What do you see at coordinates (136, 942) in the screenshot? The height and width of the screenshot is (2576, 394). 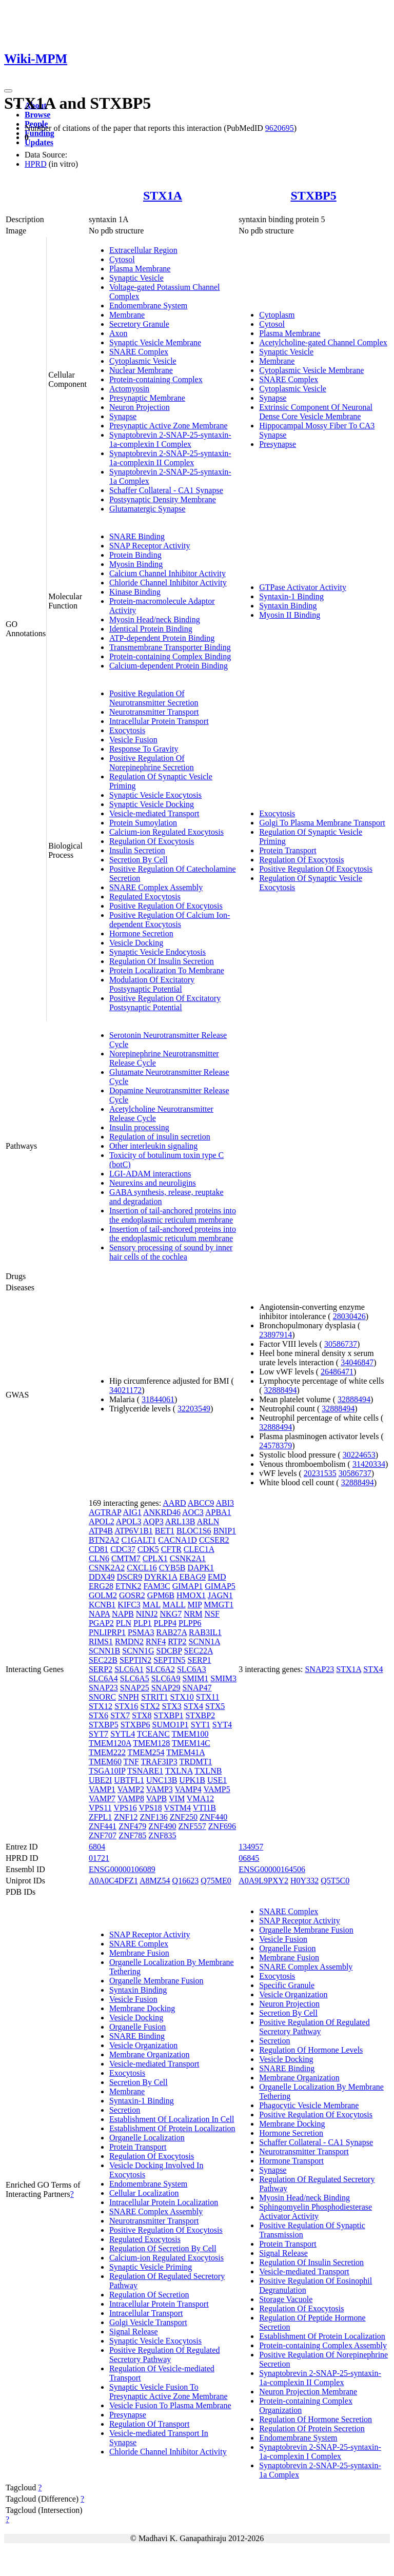 I see `Vesicle Docking` at bounding box center [136, 942].